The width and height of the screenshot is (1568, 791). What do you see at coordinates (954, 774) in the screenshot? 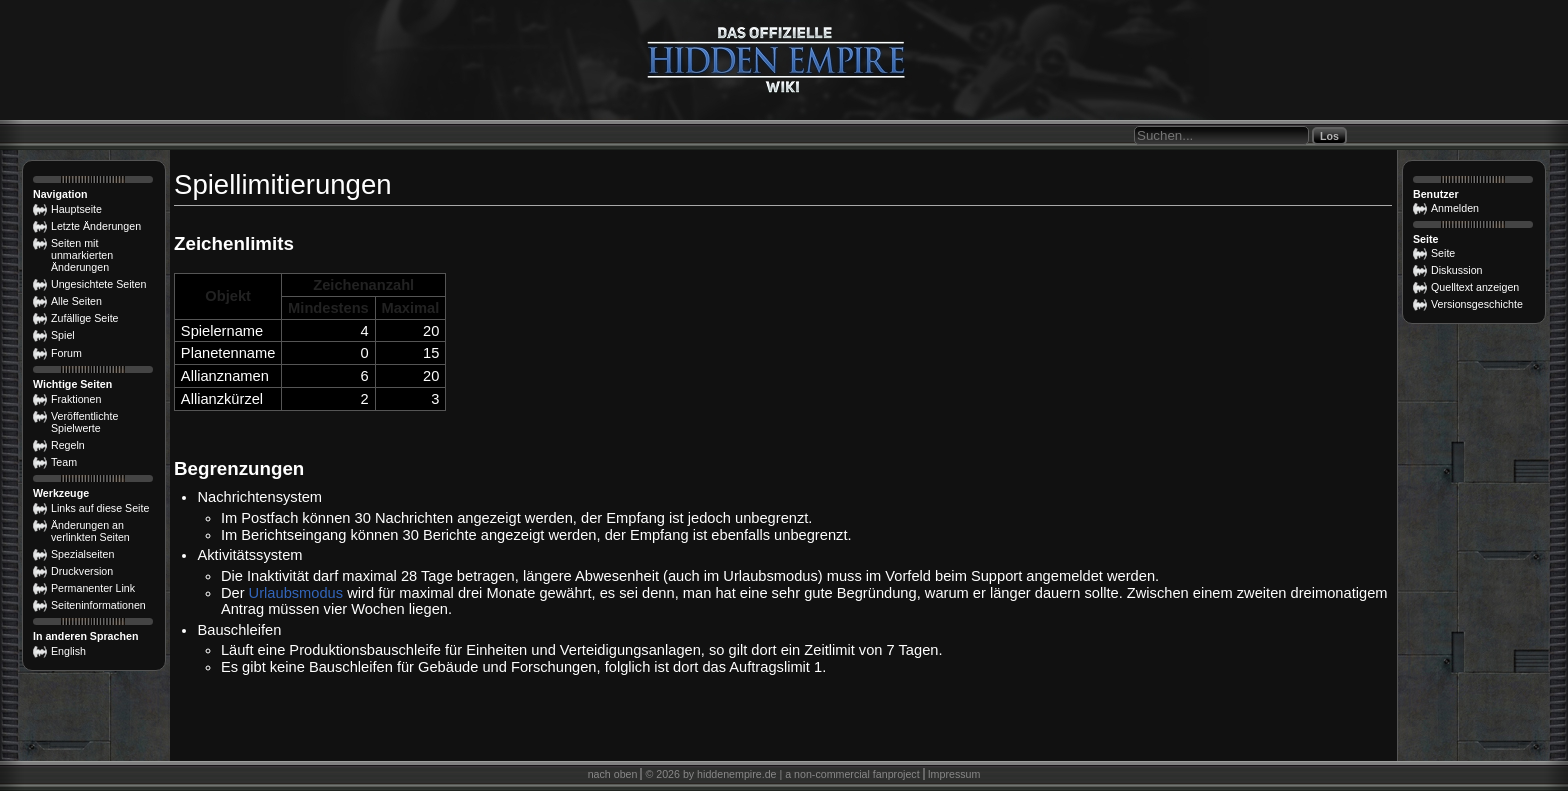
I see `Impressum` at bounding box center [954, 774].